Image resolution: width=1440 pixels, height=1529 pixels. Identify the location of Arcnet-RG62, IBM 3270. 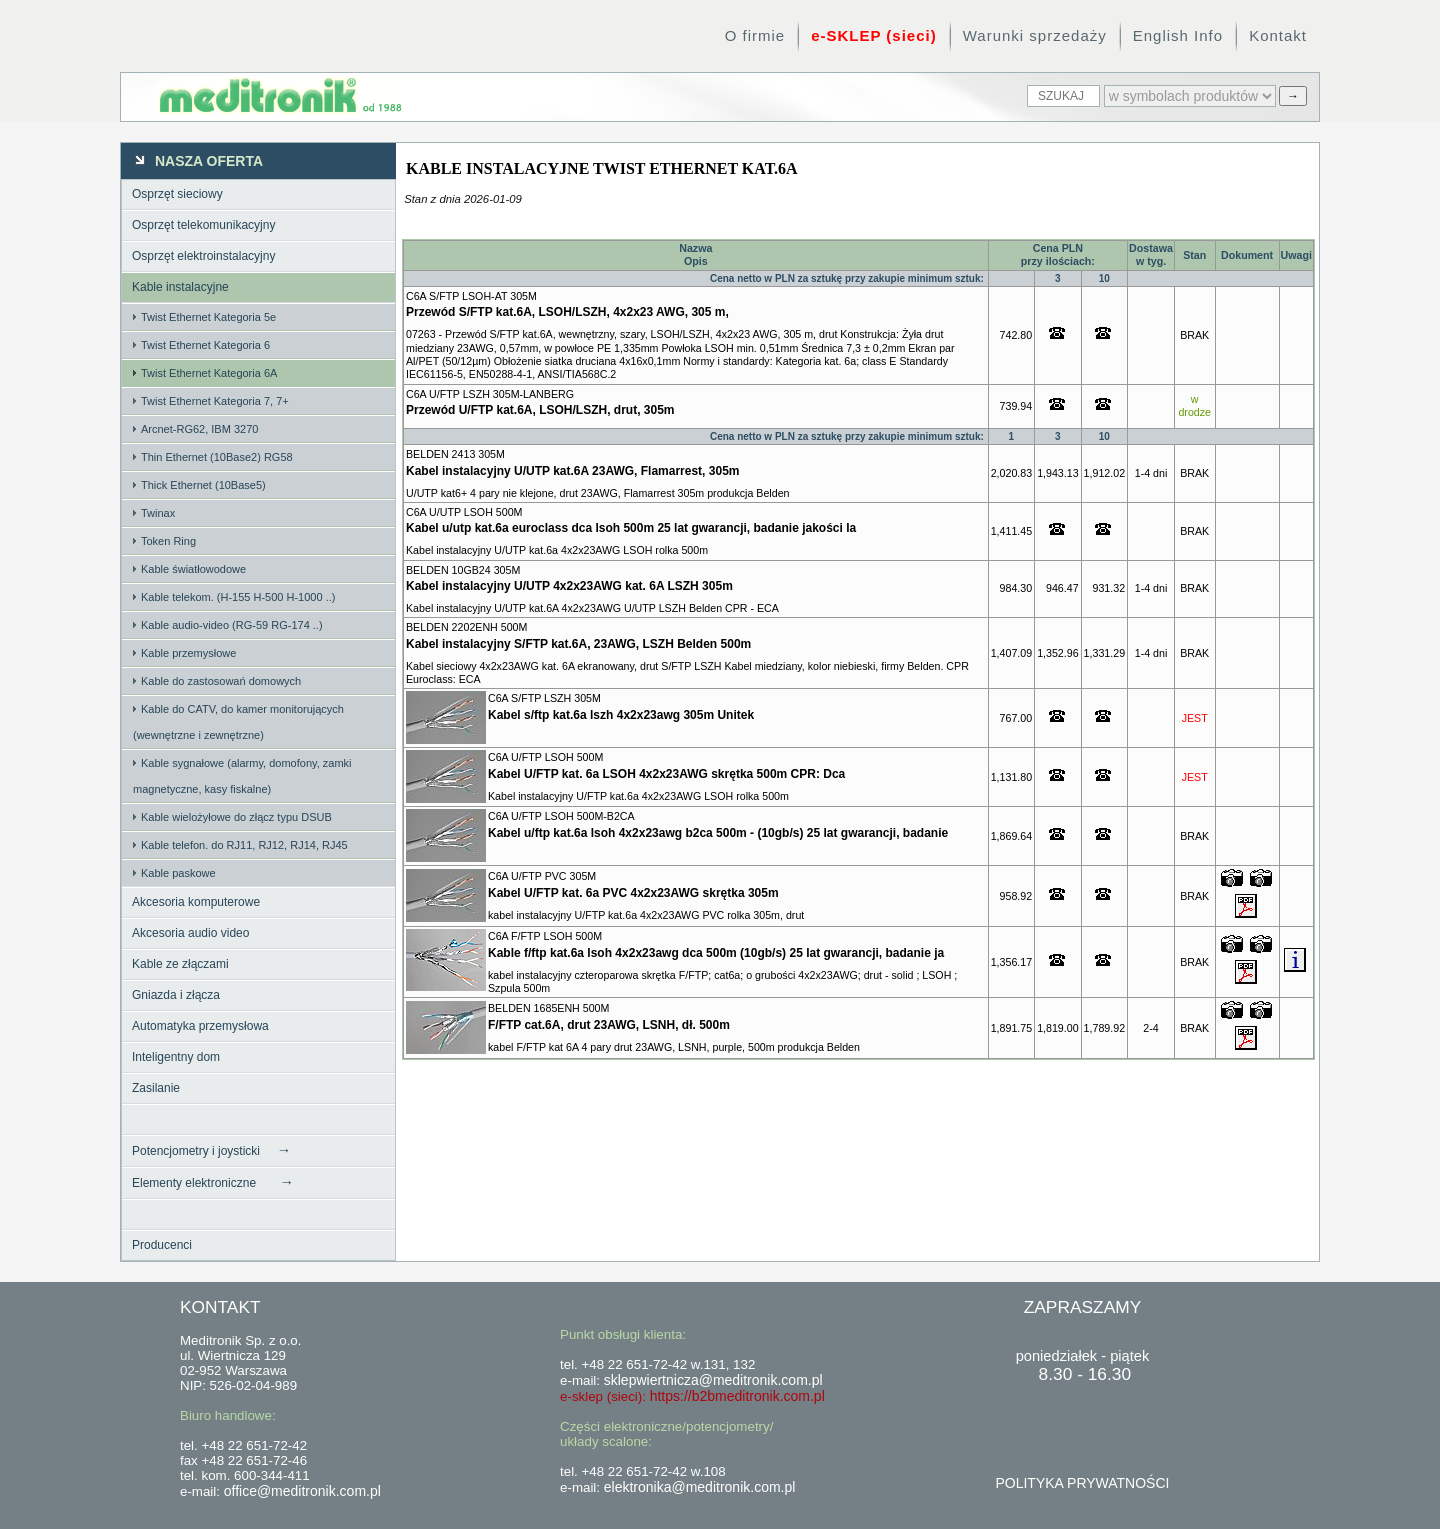
(199, 429).